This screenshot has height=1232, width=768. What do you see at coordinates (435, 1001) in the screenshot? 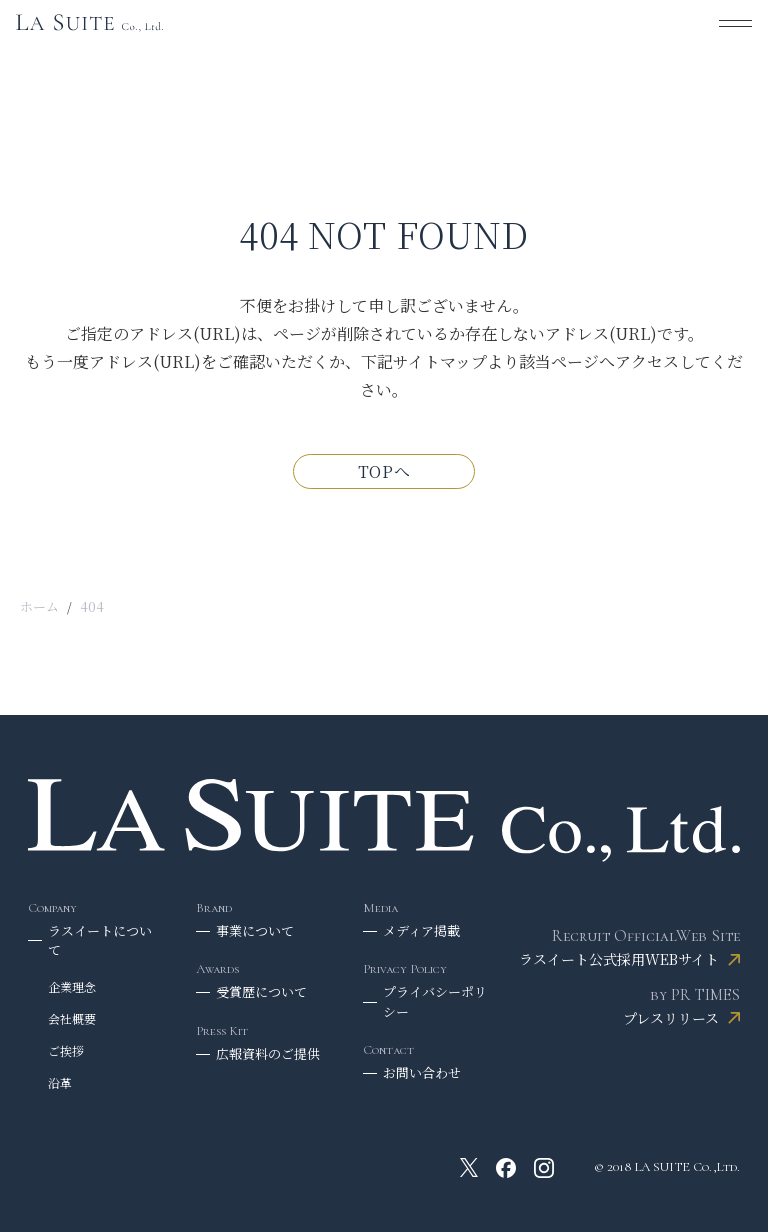
I see `プライバシーポリシー` at bounding box center [435, 1001].